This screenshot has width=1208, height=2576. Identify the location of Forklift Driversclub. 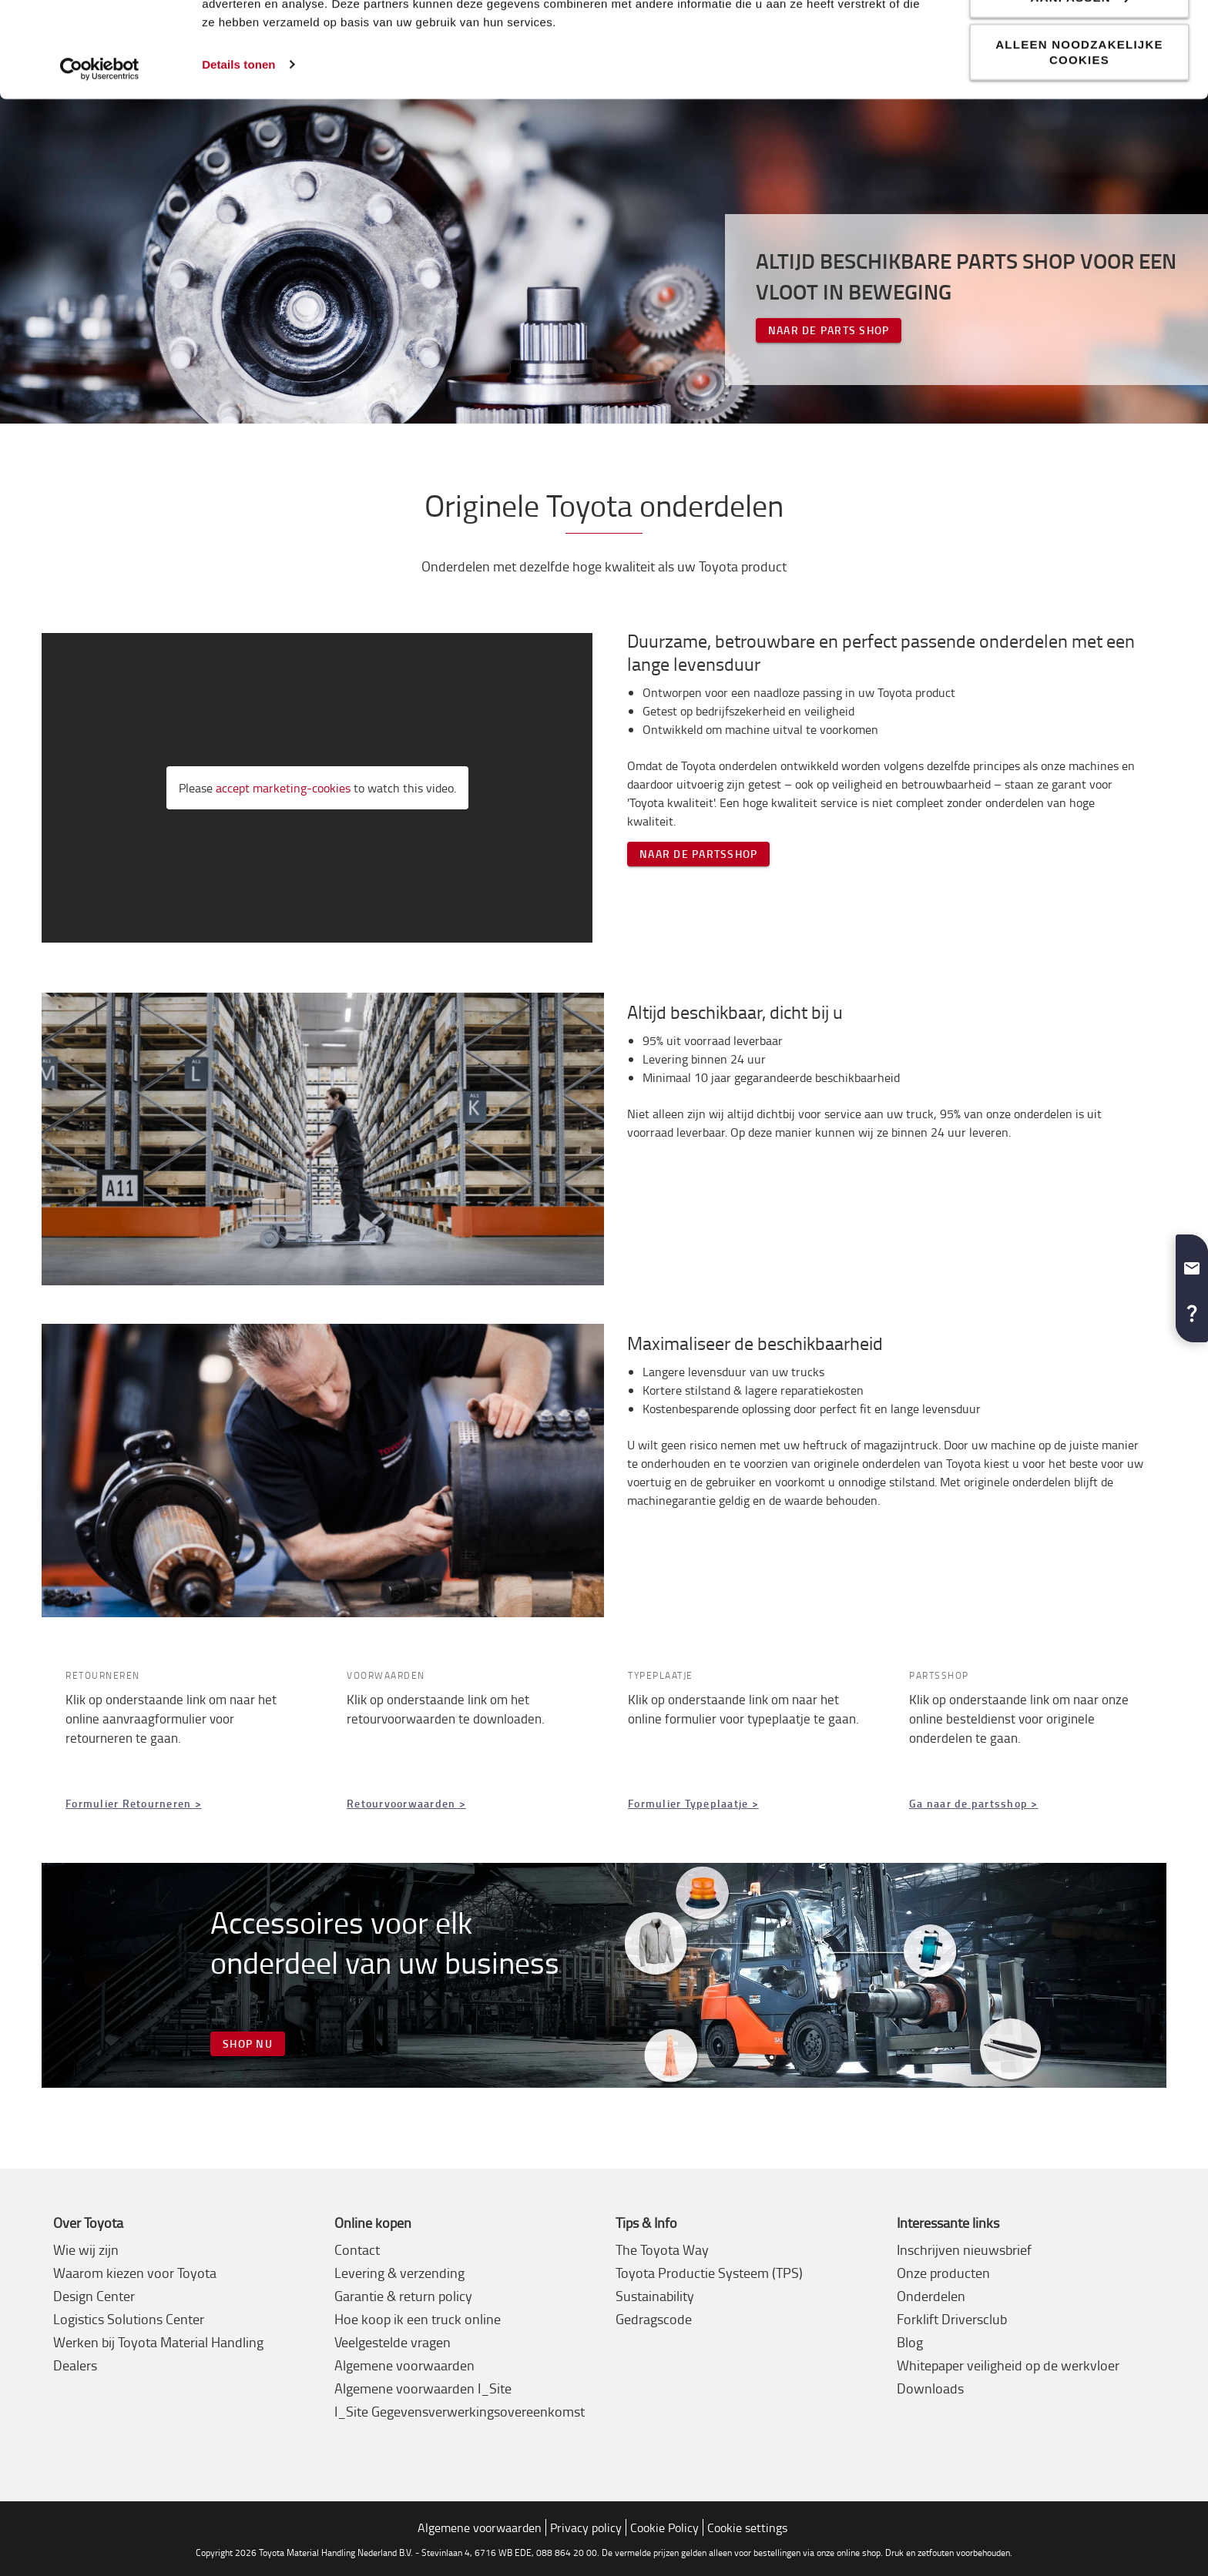
(952, 2319).